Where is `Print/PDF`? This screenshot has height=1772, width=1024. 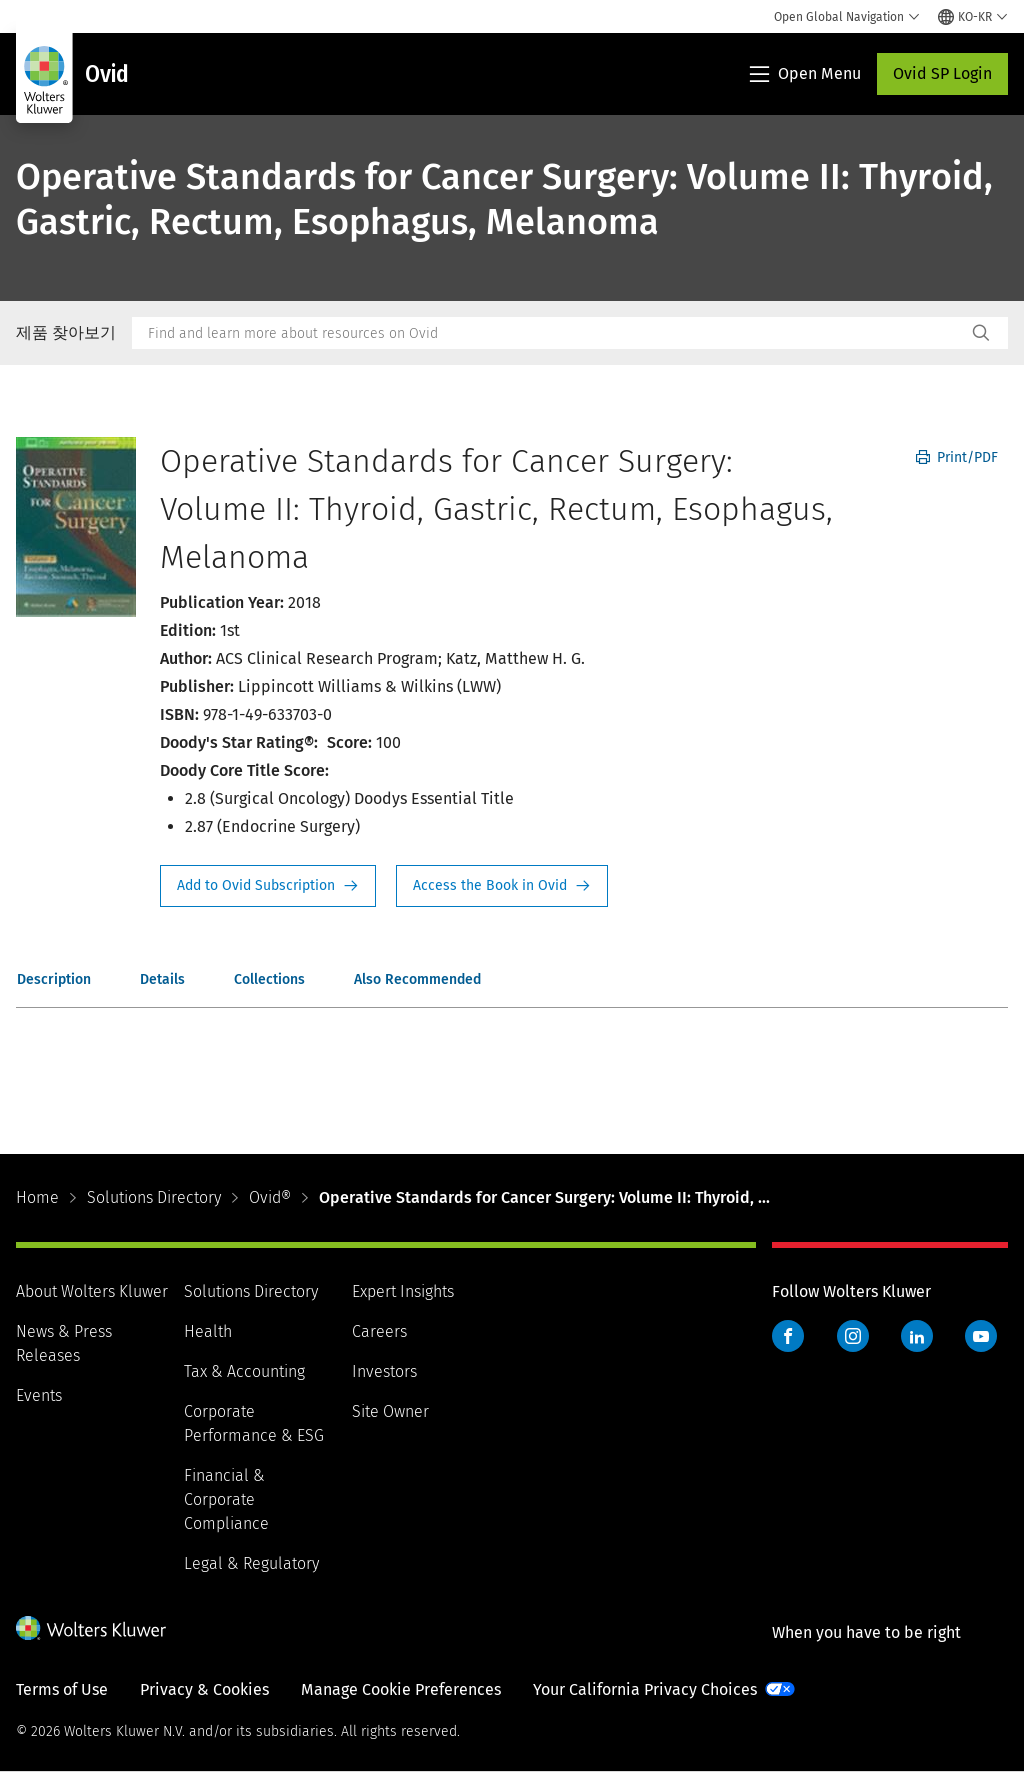 Print/PDF is located at coordinates (957, 457).